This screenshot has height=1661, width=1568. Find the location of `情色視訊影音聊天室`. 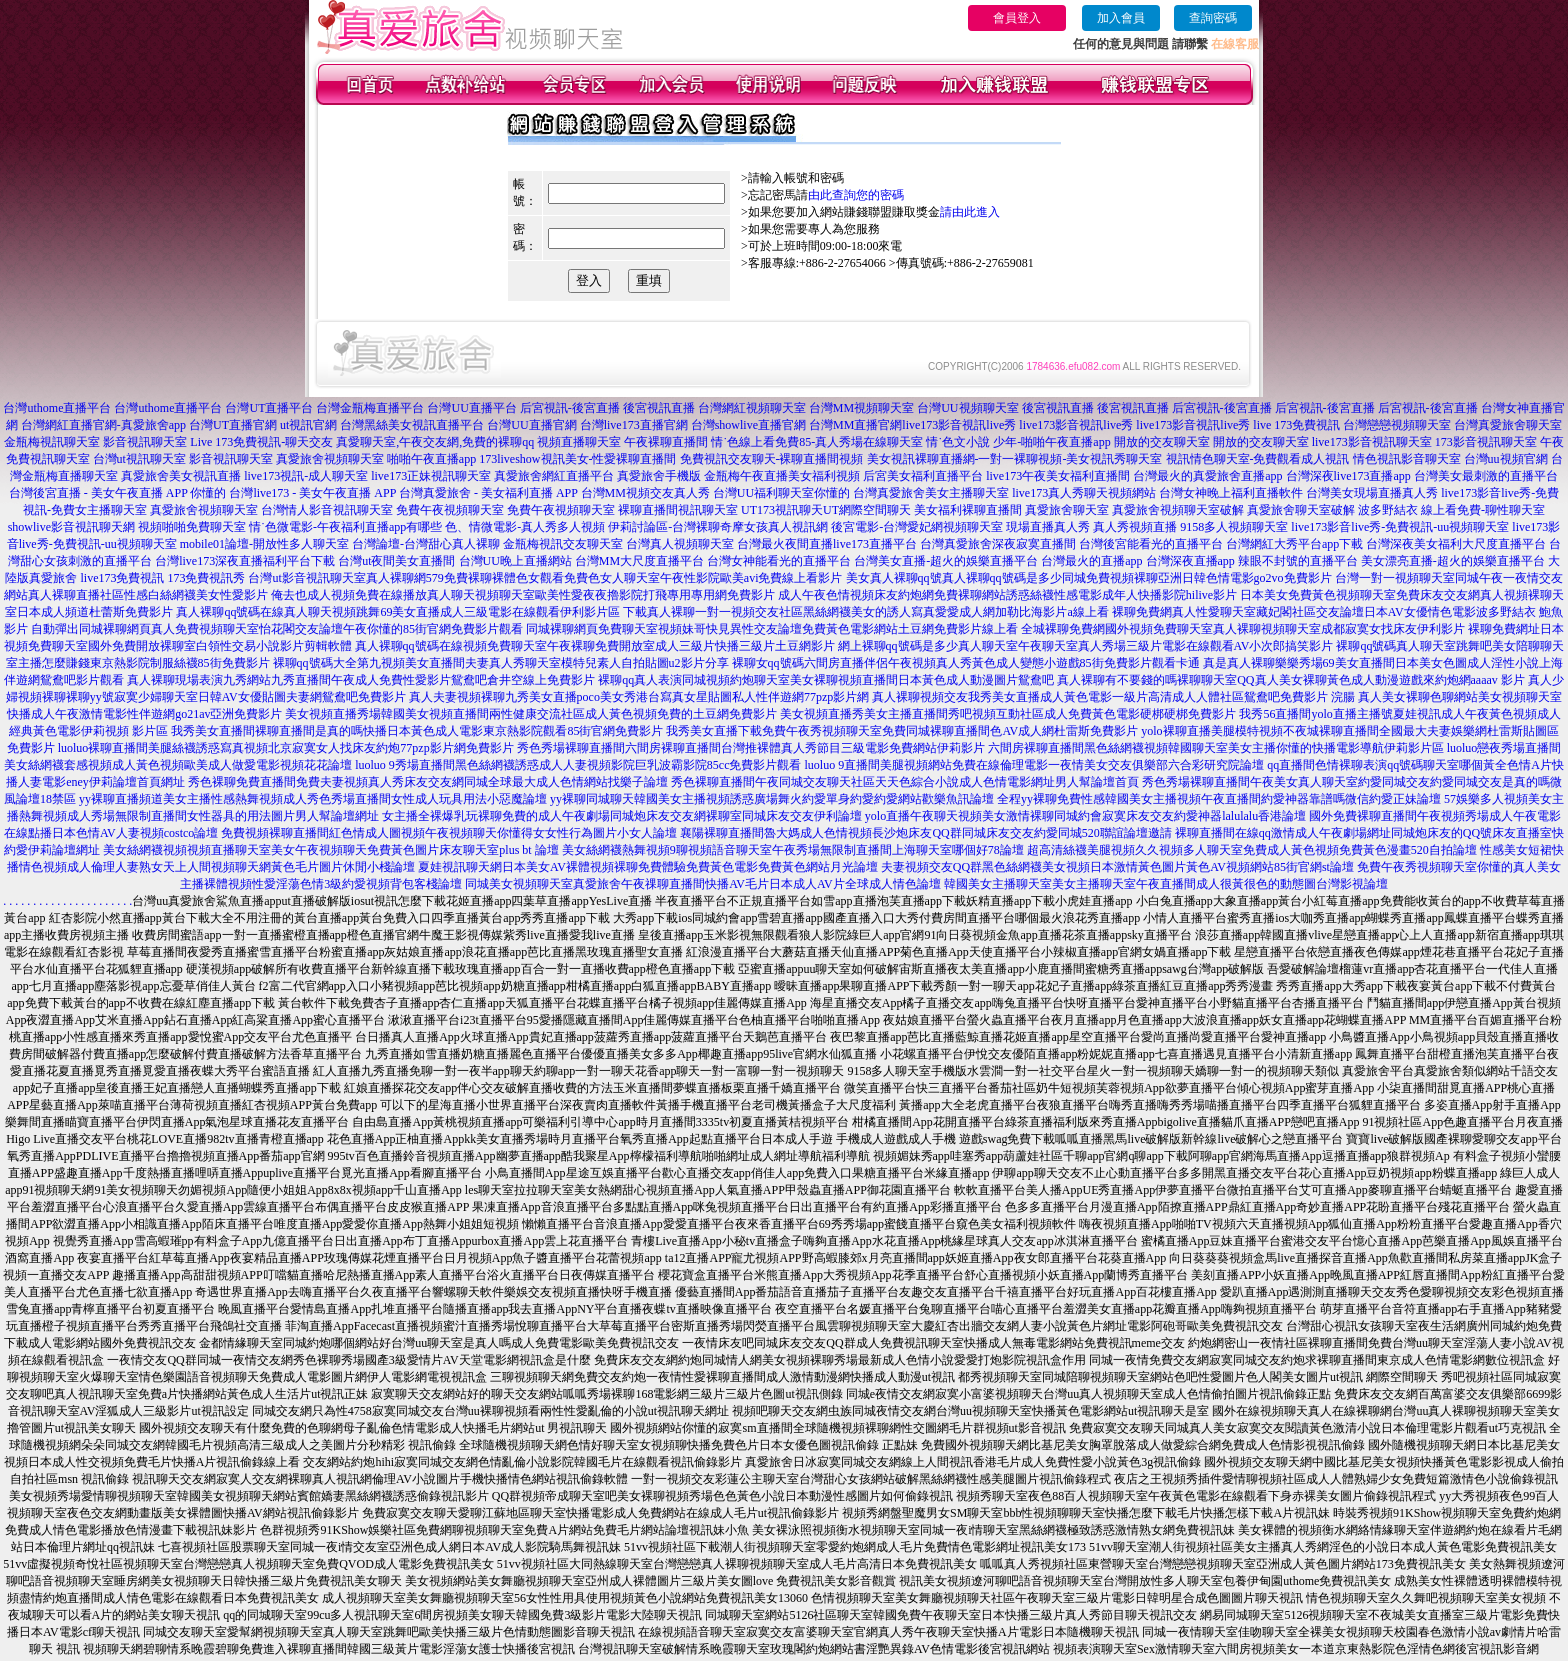

情色視訊影音聊天室 is located at coordinates (1407, 459).